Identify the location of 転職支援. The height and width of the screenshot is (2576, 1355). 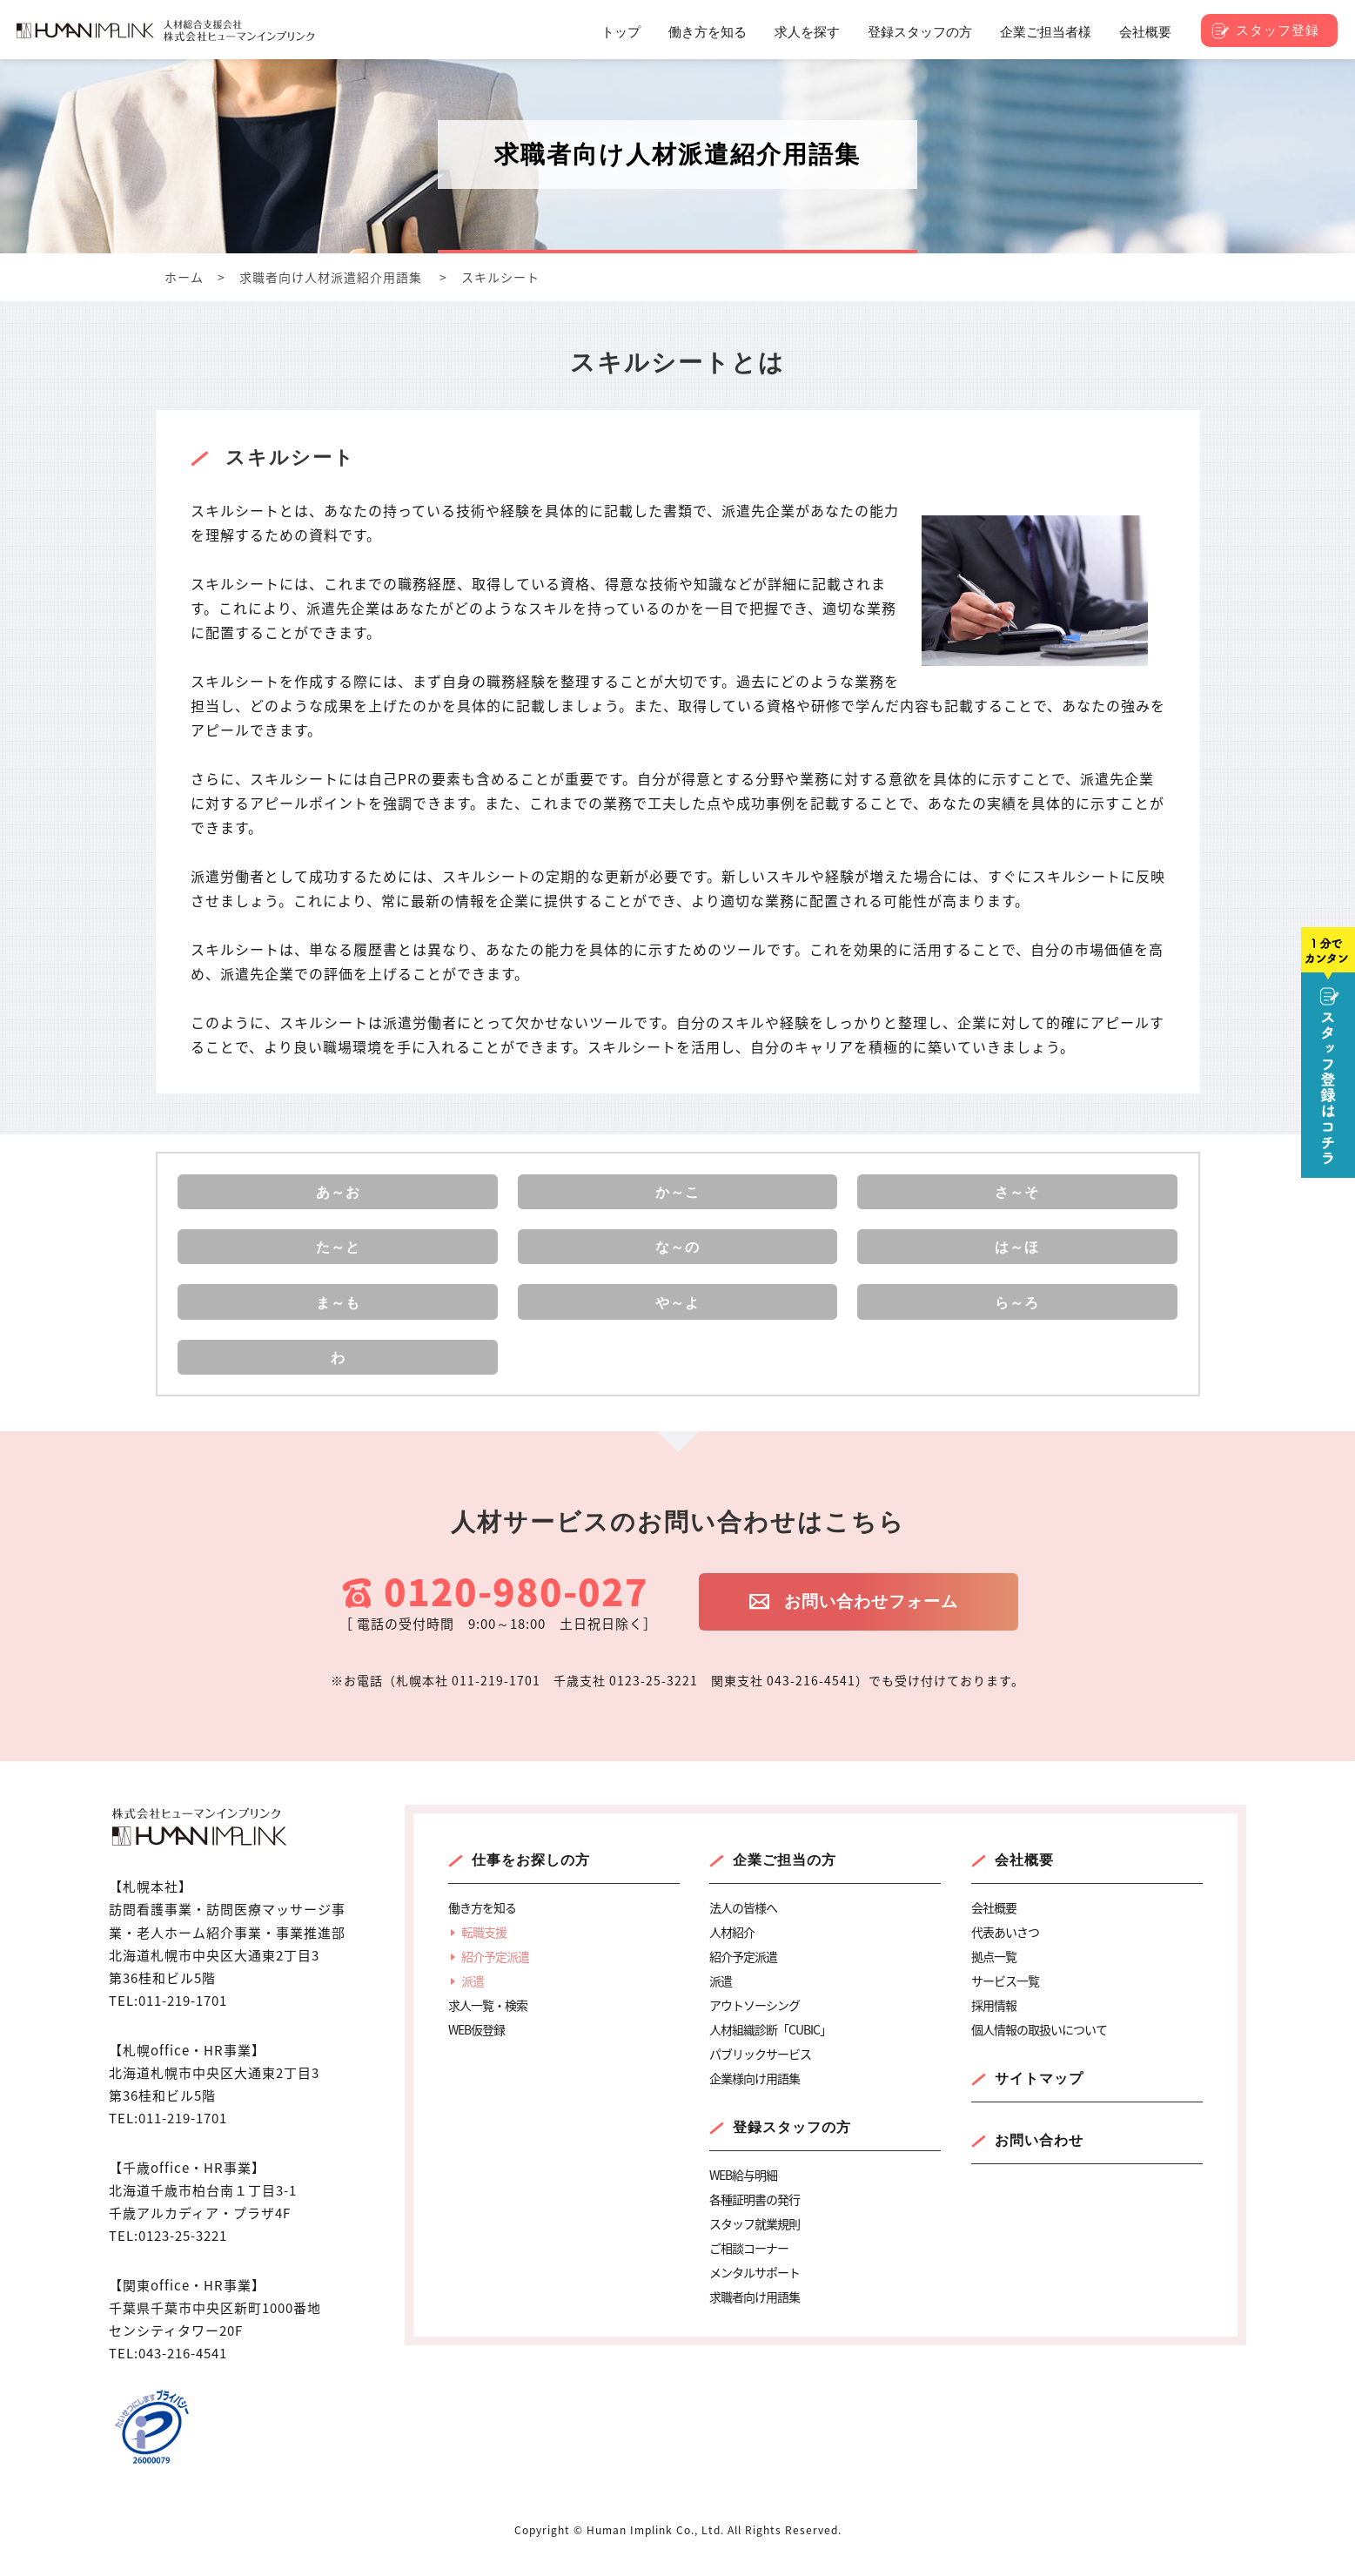
(483, 1950).